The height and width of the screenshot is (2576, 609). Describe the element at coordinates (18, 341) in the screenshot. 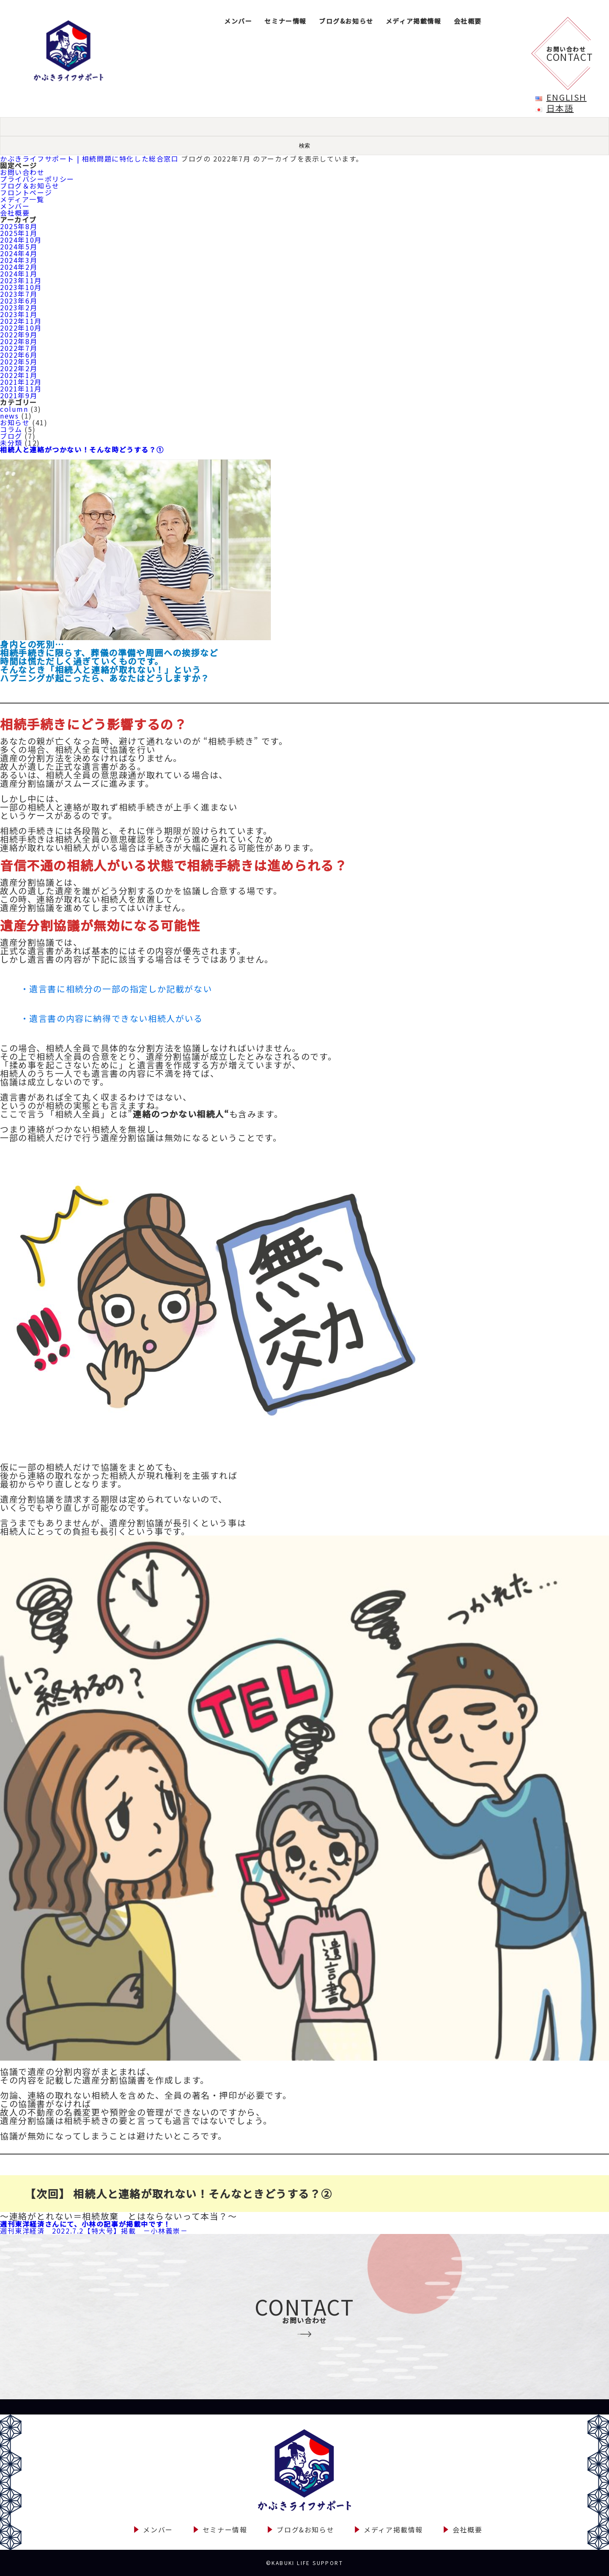

I see `2022年8月` at that location.